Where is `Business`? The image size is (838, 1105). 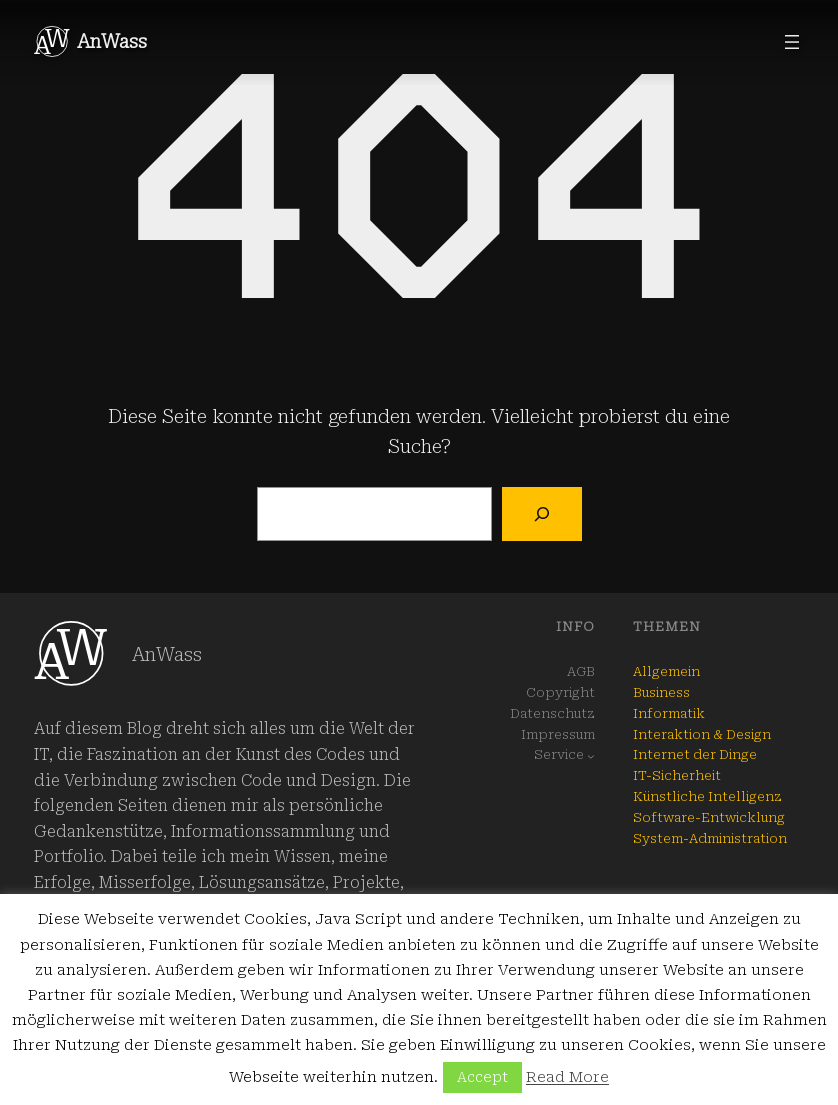
Business is located at coordinates (661, 692).